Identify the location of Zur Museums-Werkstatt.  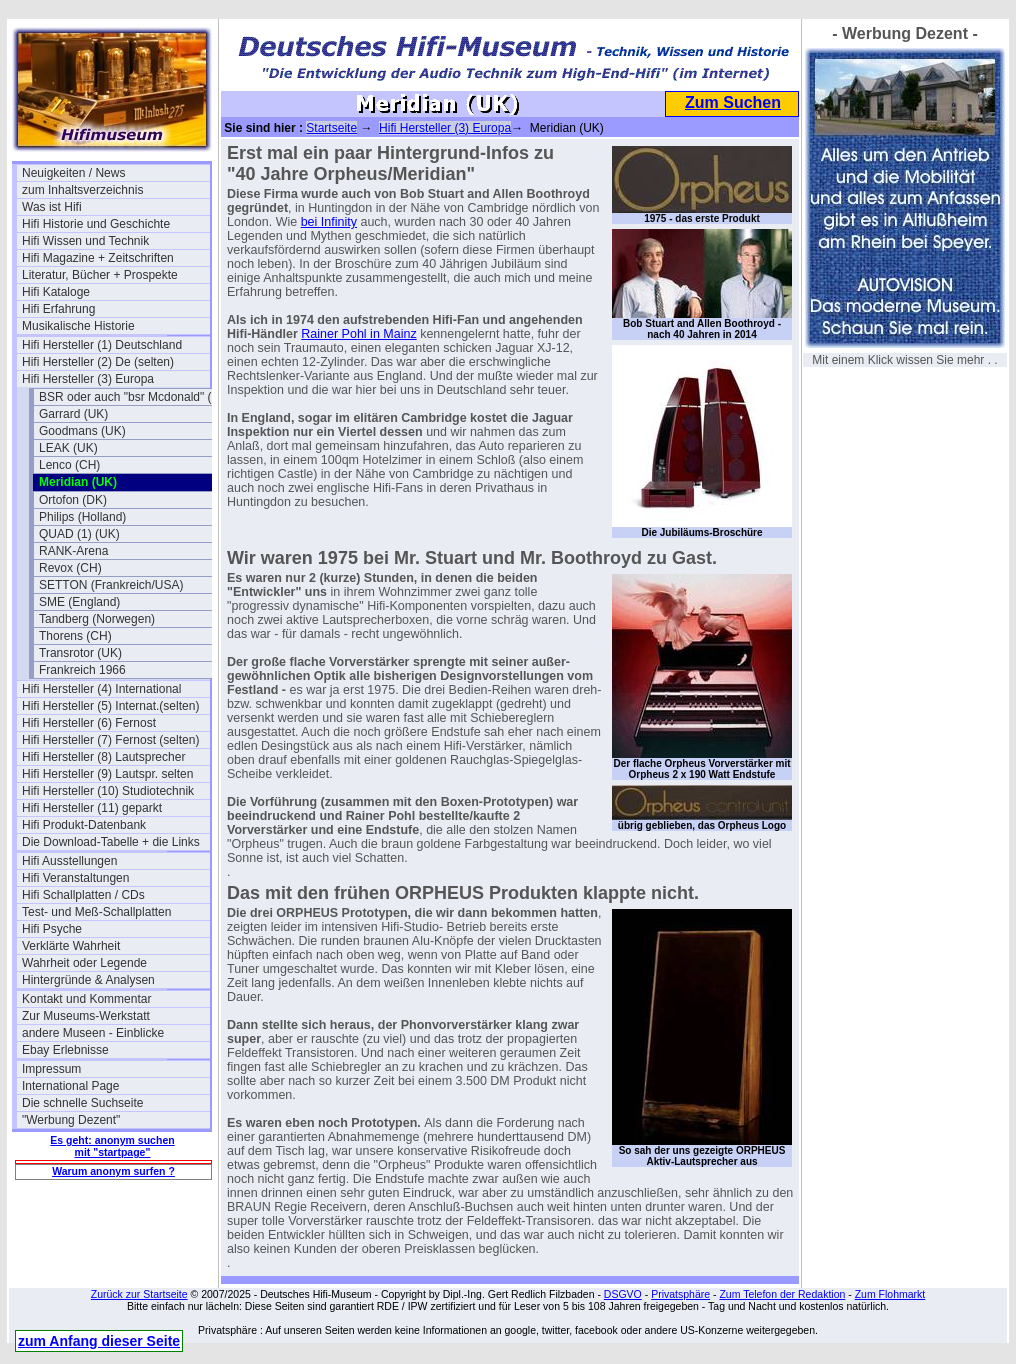
(86, 1016).